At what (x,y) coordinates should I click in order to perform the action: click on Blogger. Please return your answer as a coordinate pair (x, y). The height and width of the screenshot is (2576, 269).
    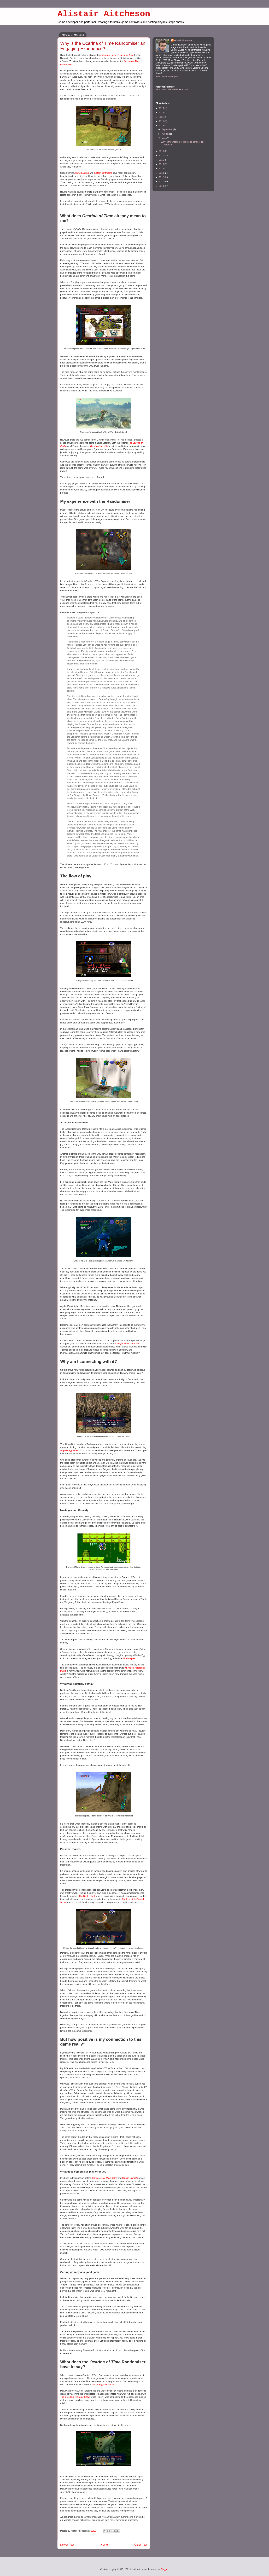
    Looking at the image, I should click on (164, 2569).